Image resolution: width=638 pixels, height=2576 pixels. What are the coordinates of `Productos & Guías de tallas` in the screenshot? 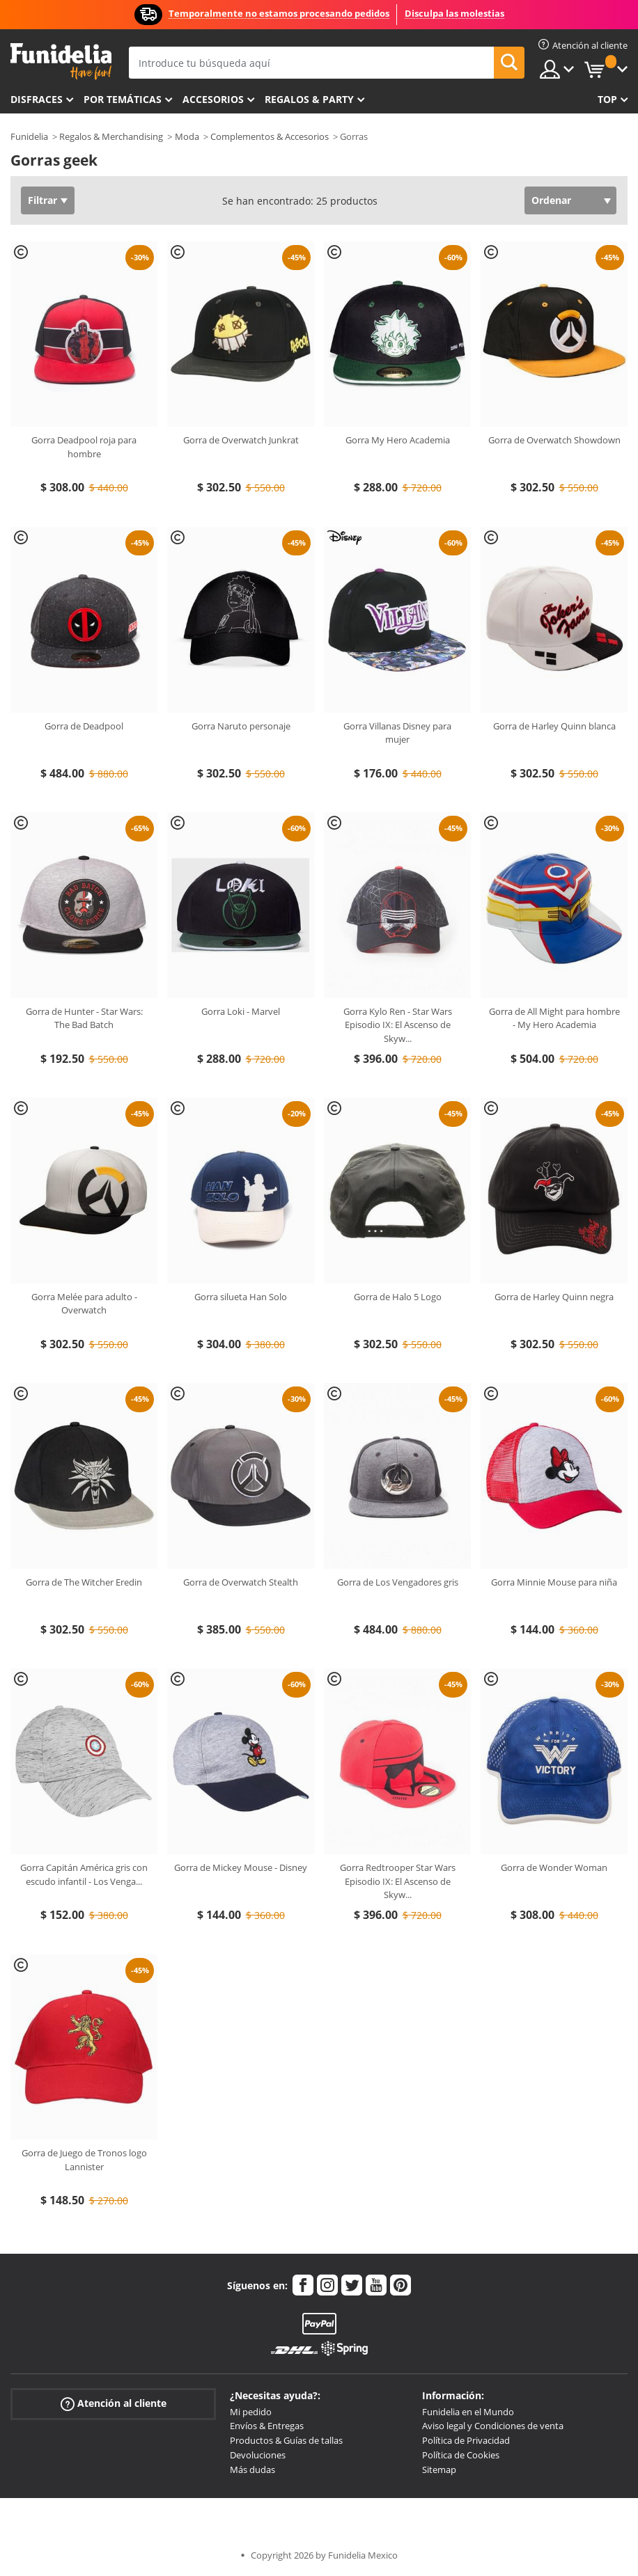 It's located at (286, 2440).